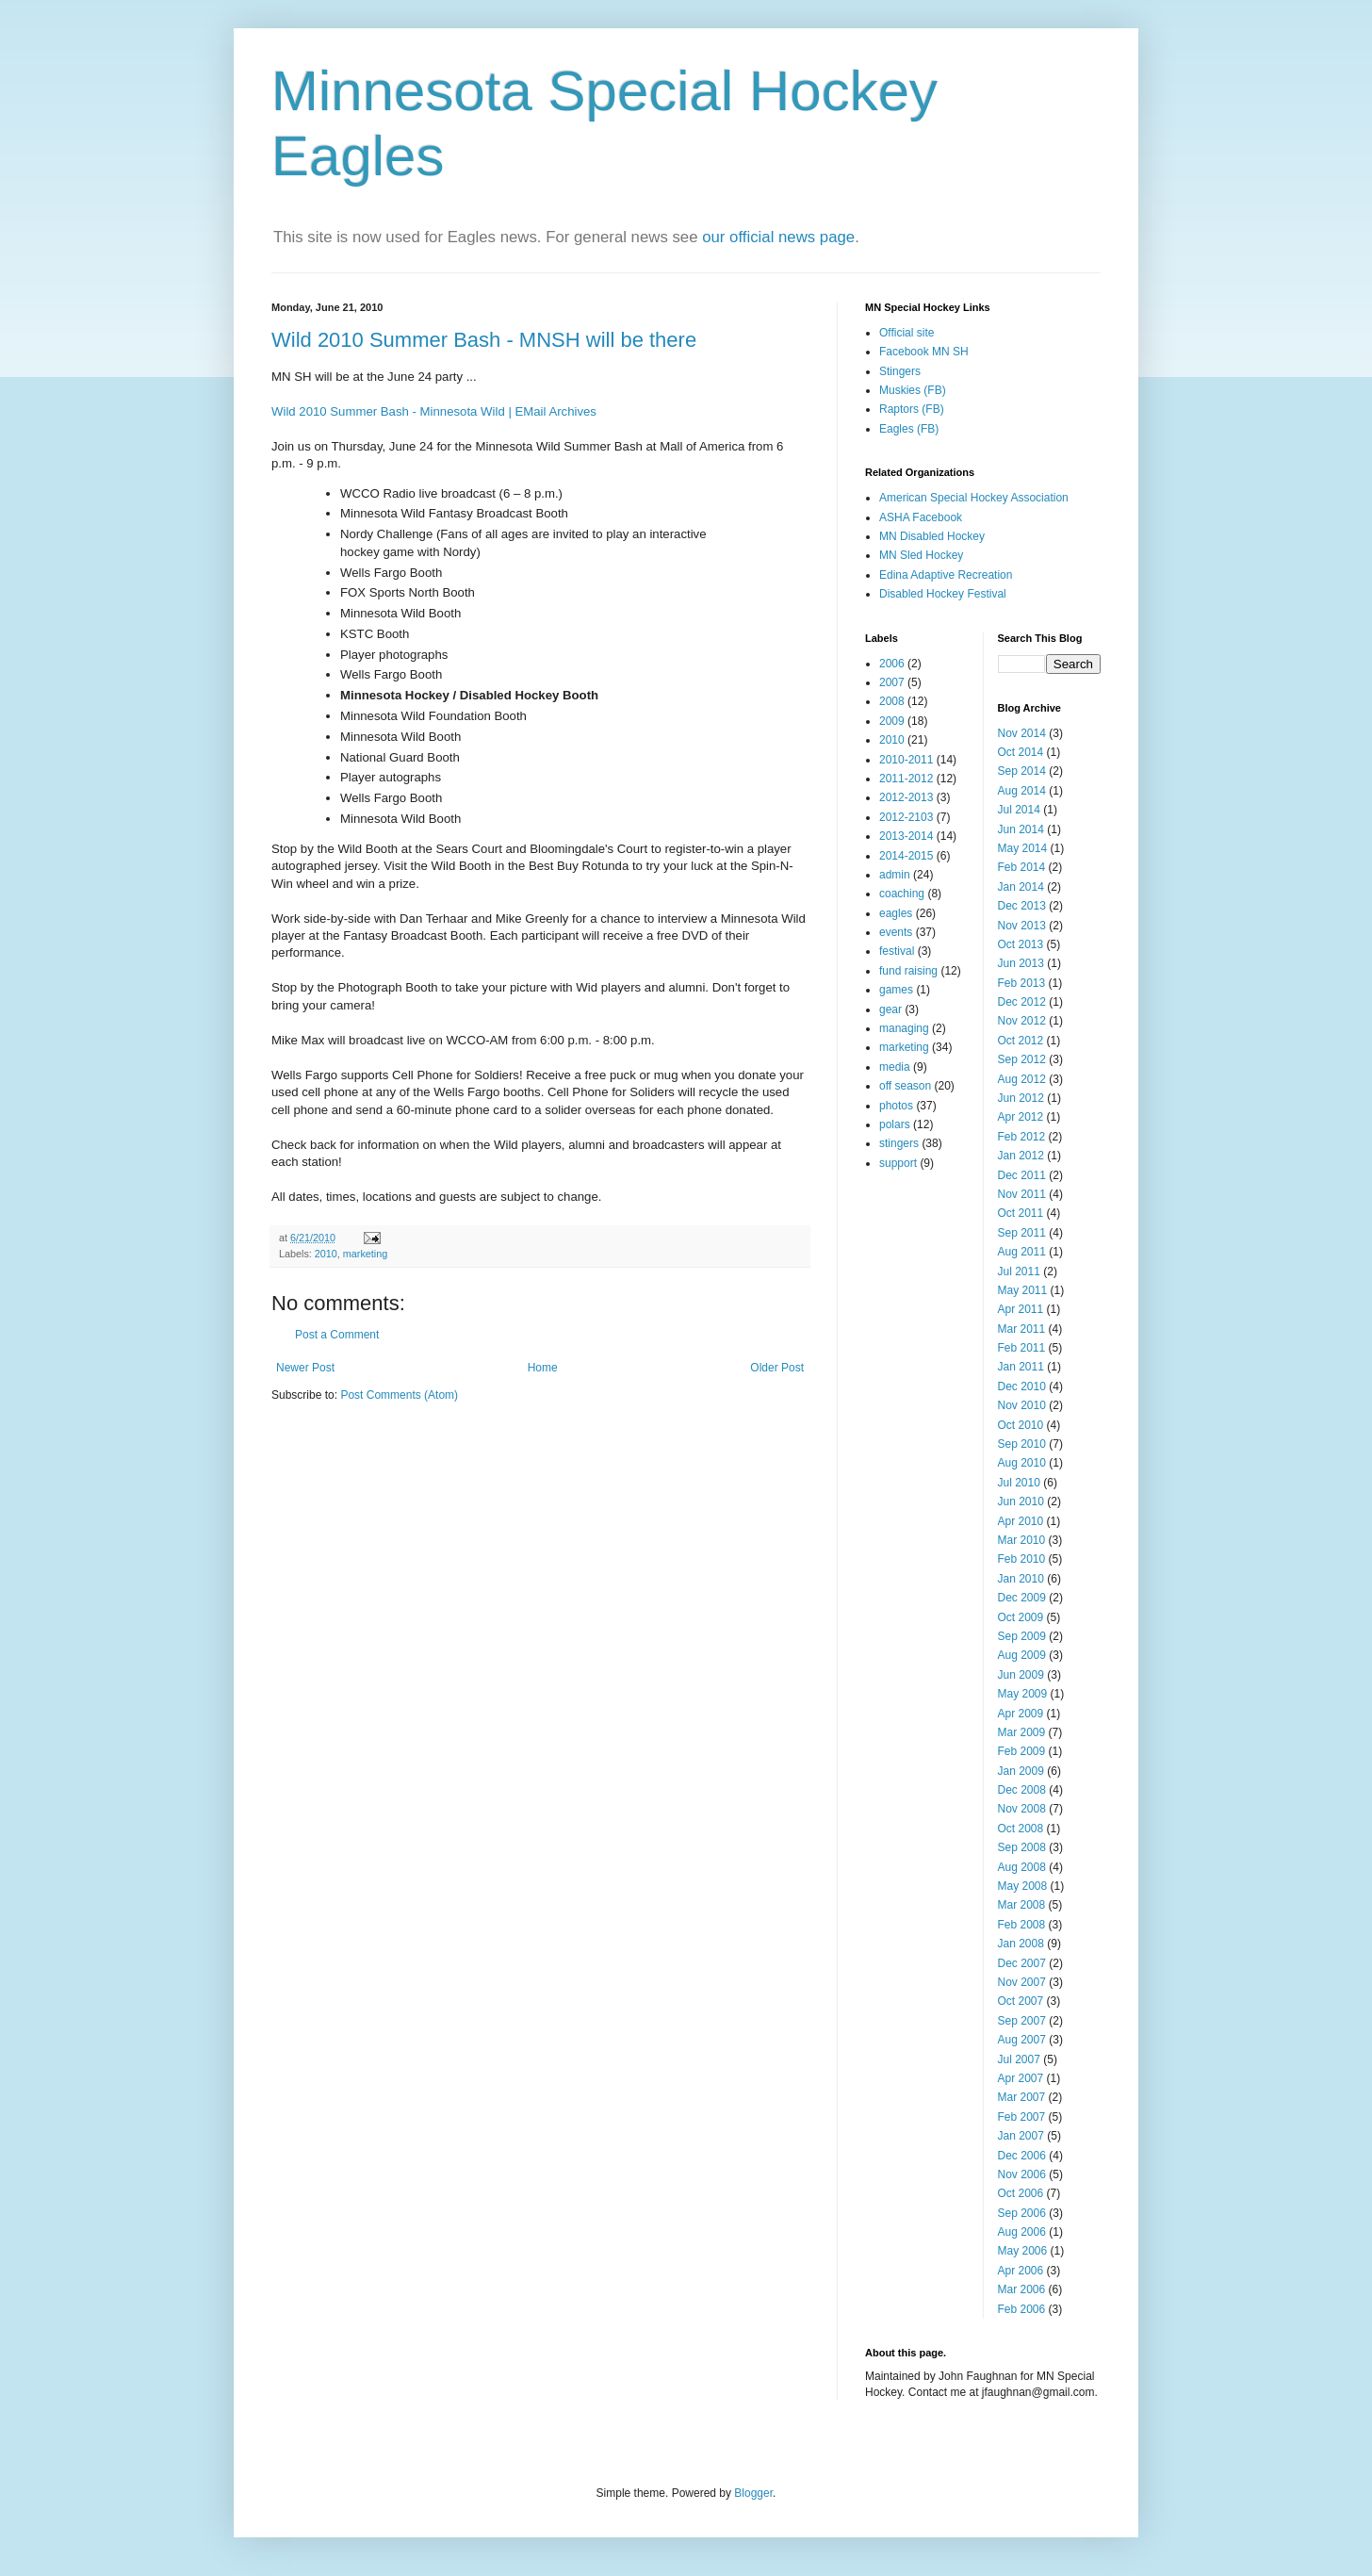 The width and height of the screenshot is (1372, 2576). I want to click on 2013-2014, so click(906, 836).